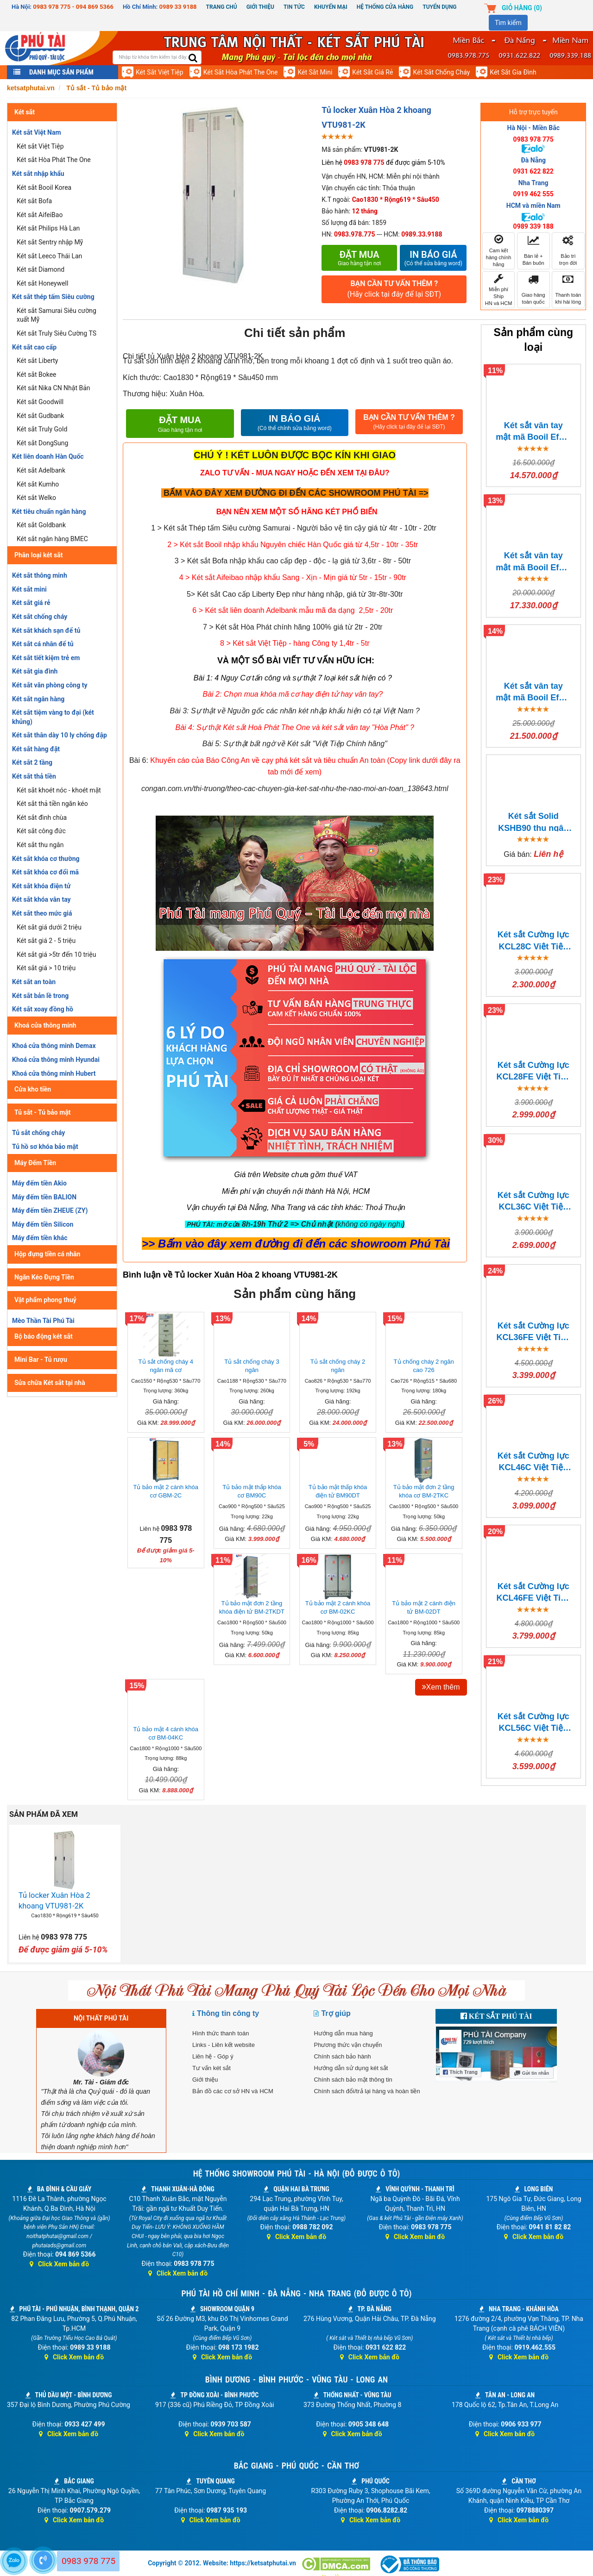 Image resolution: width=593 pixels, height=2576 pixels. Describe the element at coordinates (39, 1183) in the screenshot. I see `Máy đếm tiền Akio` at that location.